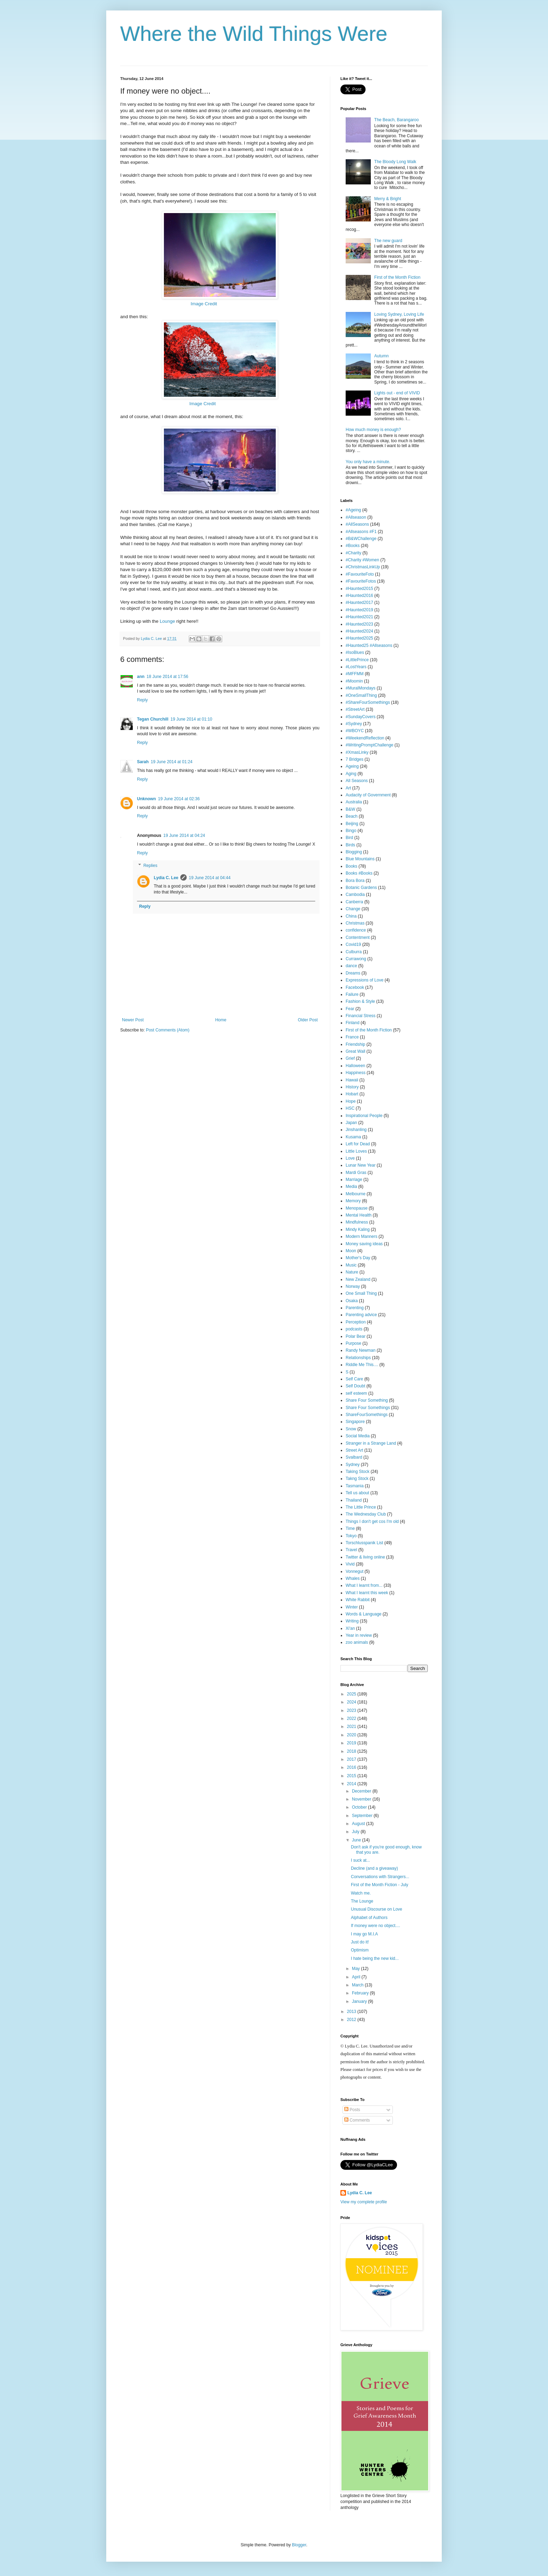 The height and width of the screenshot is (2576, 548). Describe the element at coordinates (360, 1001) in the screenshot. I see `Fashion & Style` at that location.